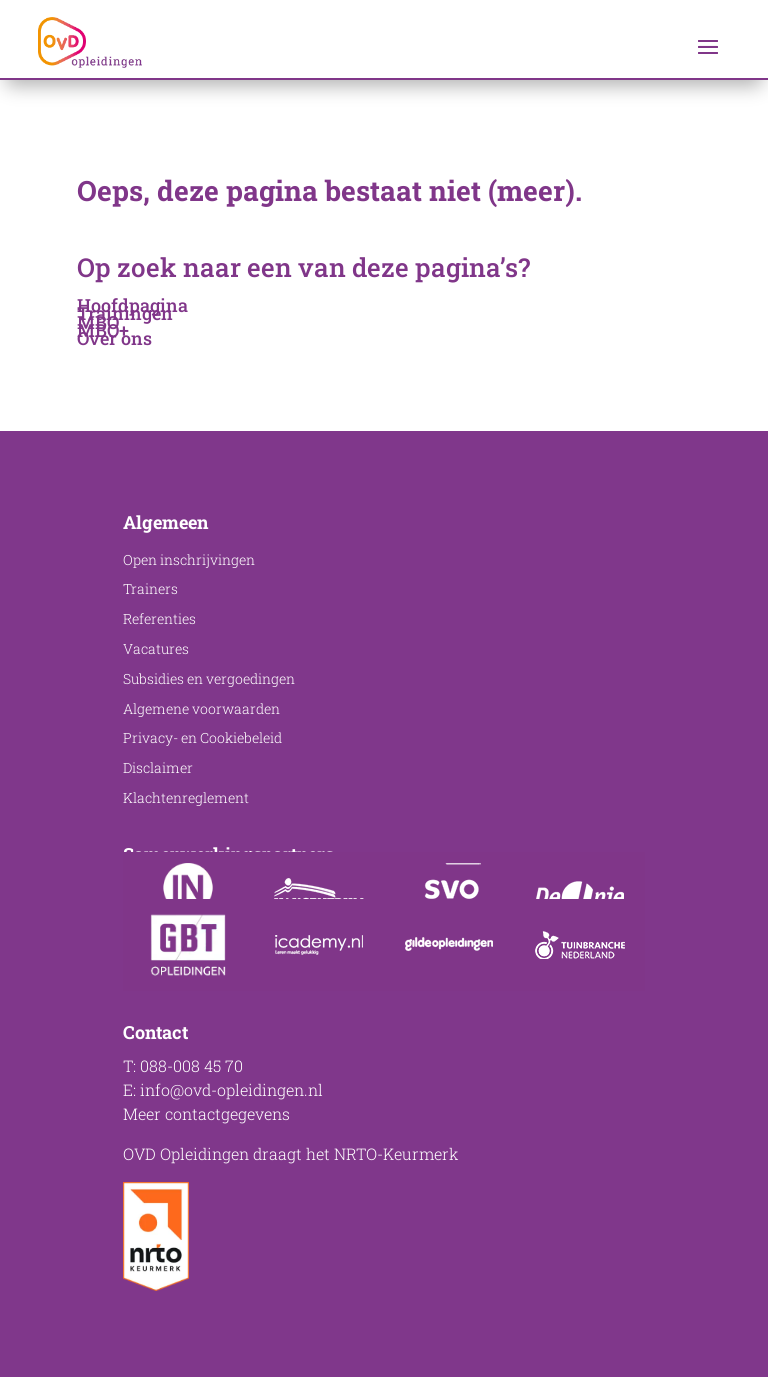 This screenshot has width=768, height=1377. Describe the element at coordinates (189, 559) in the screenshot. I see `Open inschrijvingen` at that location.